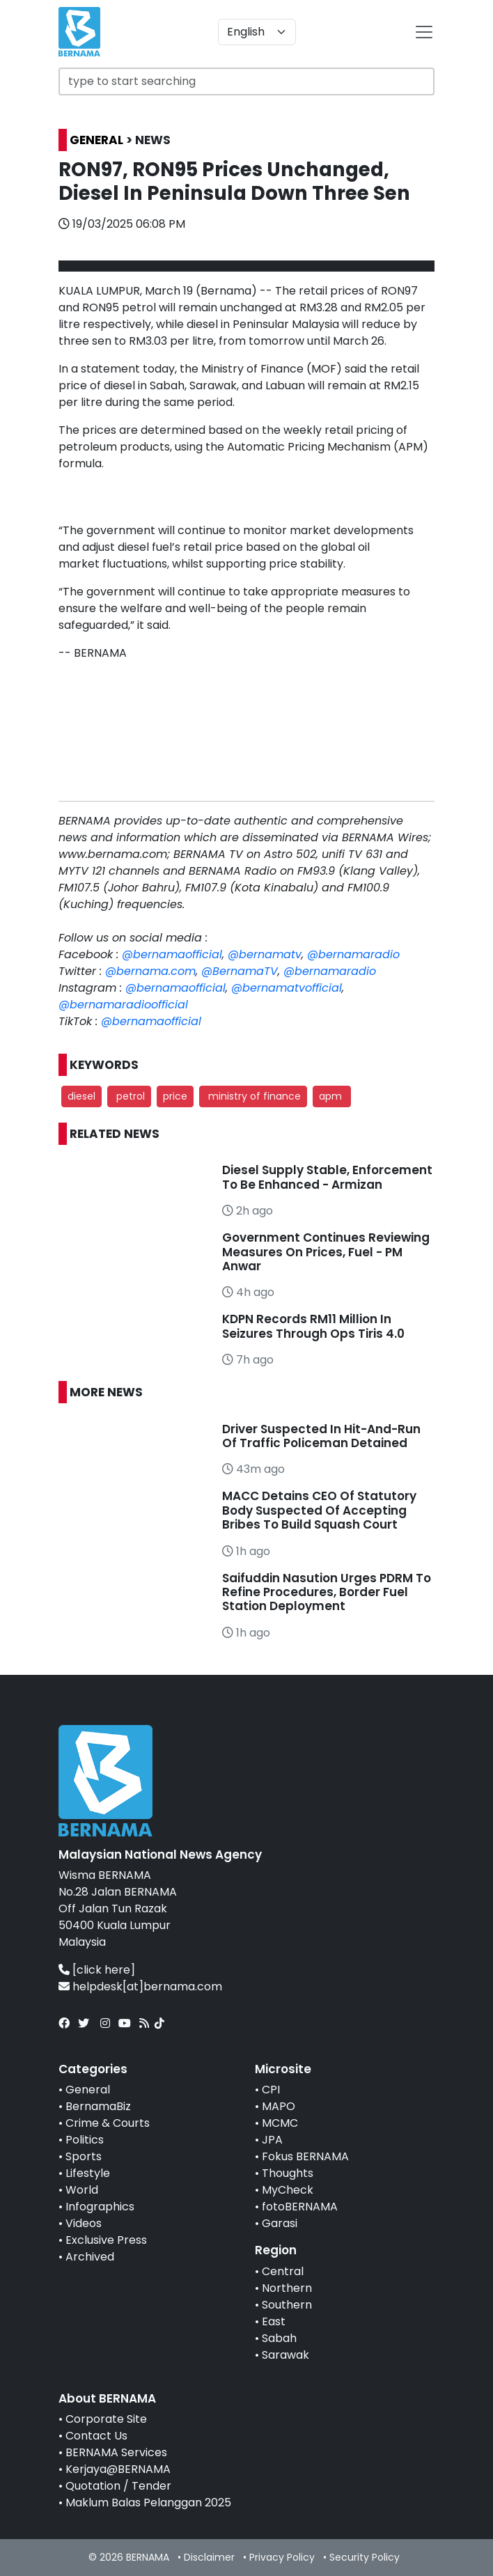  Describe the element at coordinates (175, 1096) in the screenshot. I see `price [button]` at that location.